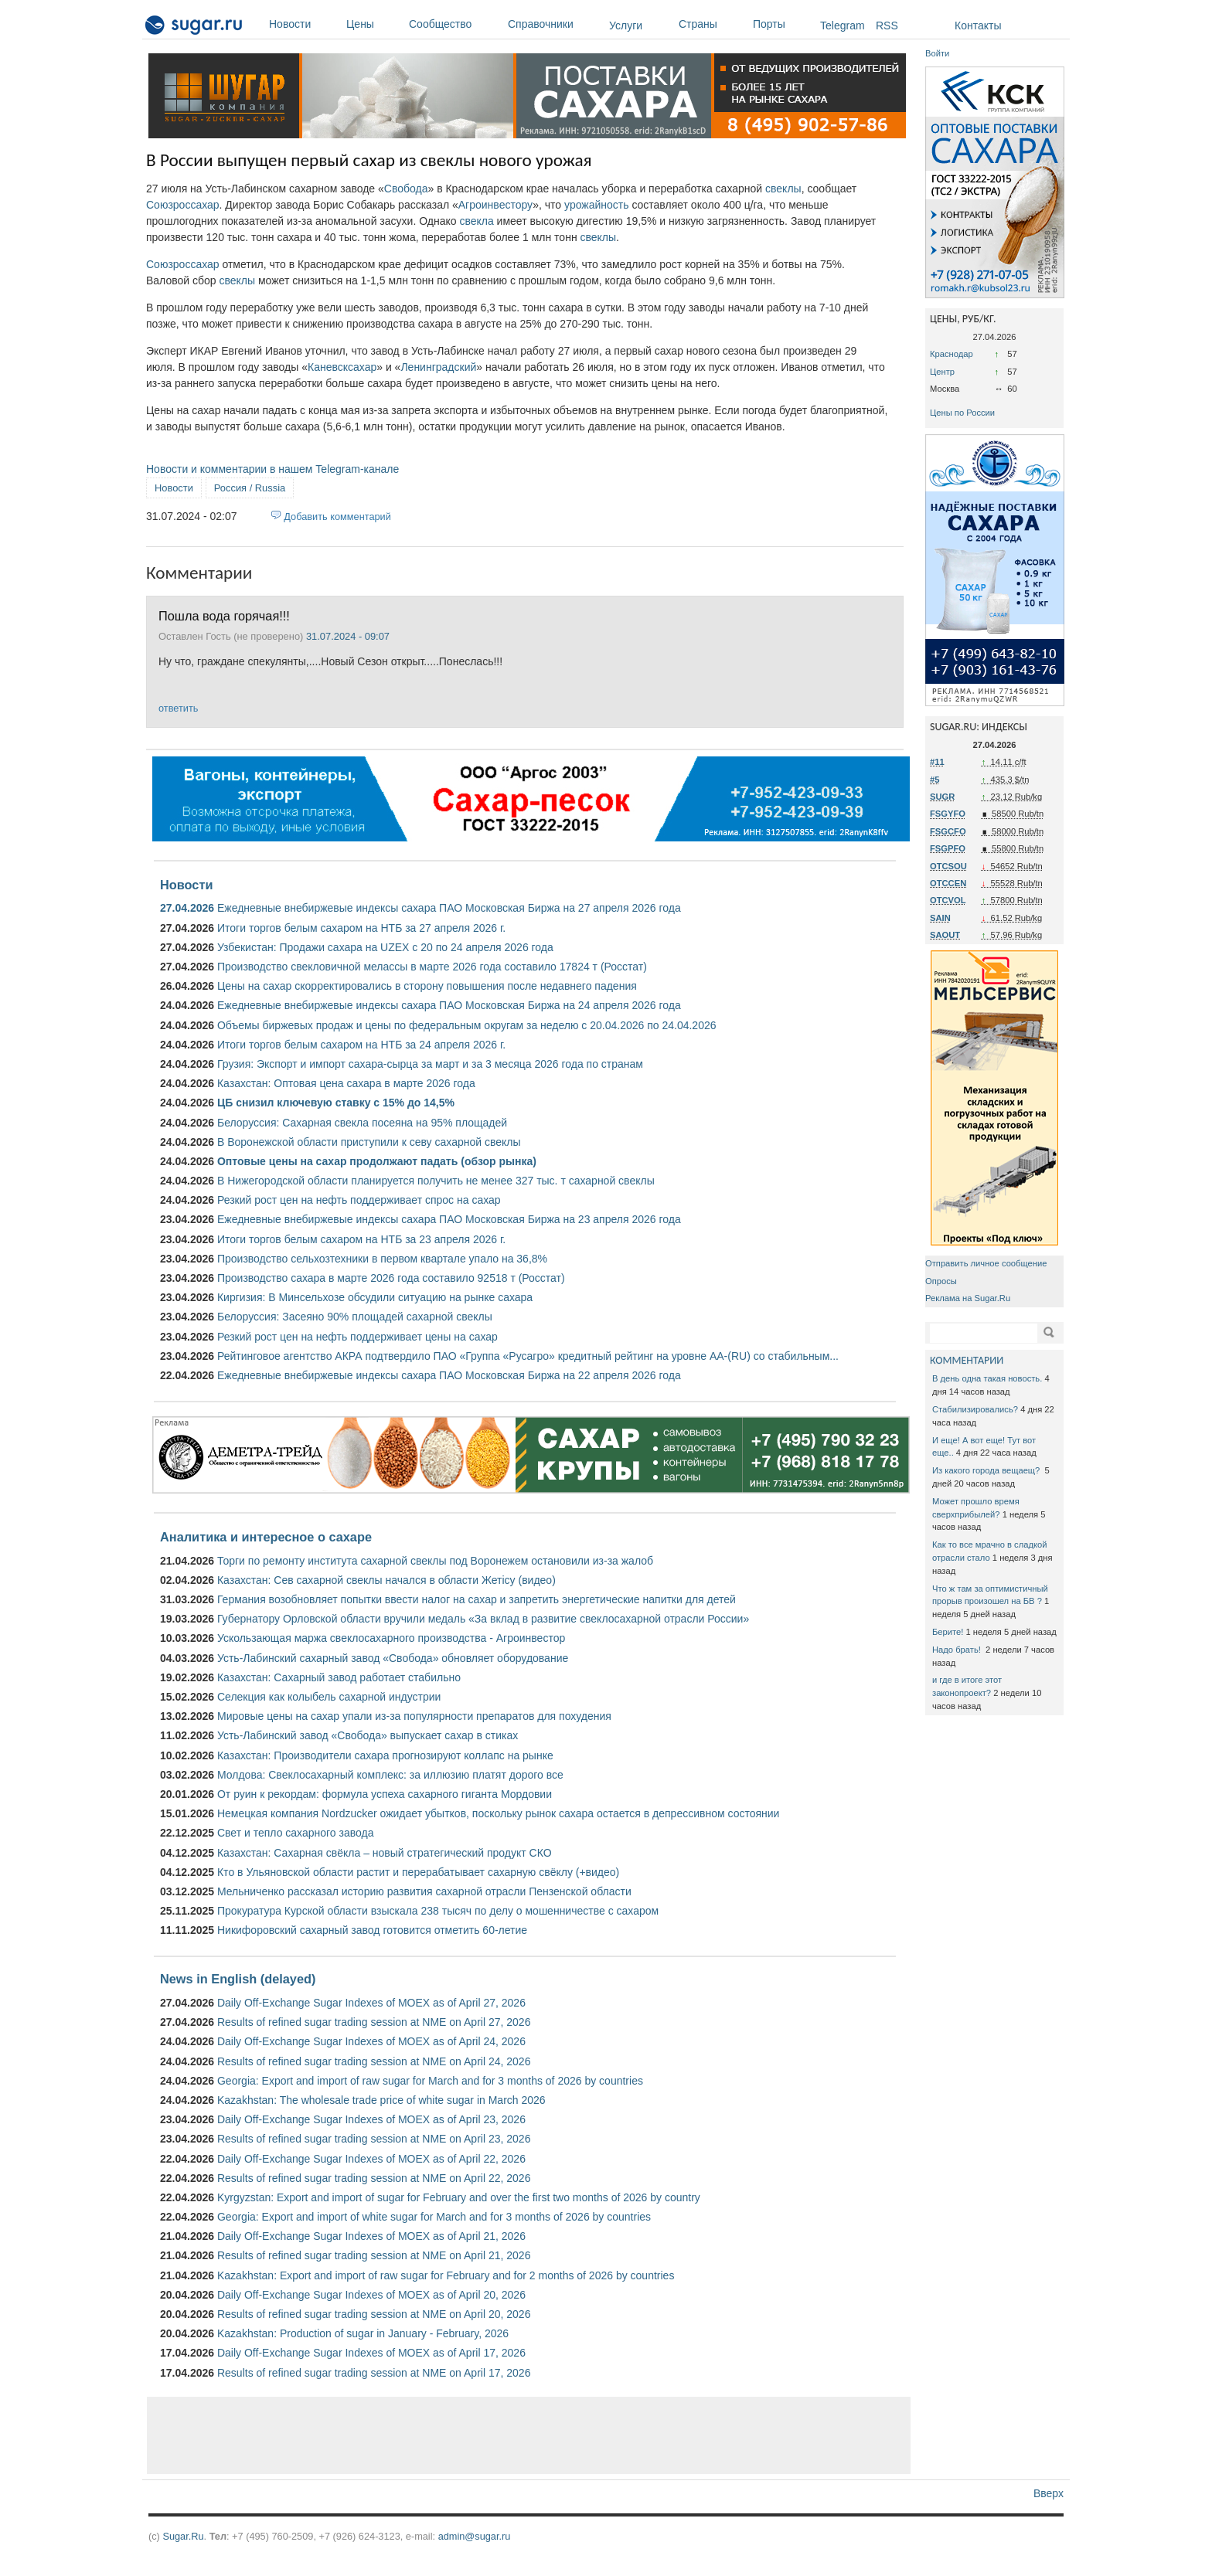  I want to click on Мировые цены на сахар упали из-за популярности препаратов для похудения, so click(414, 1716).